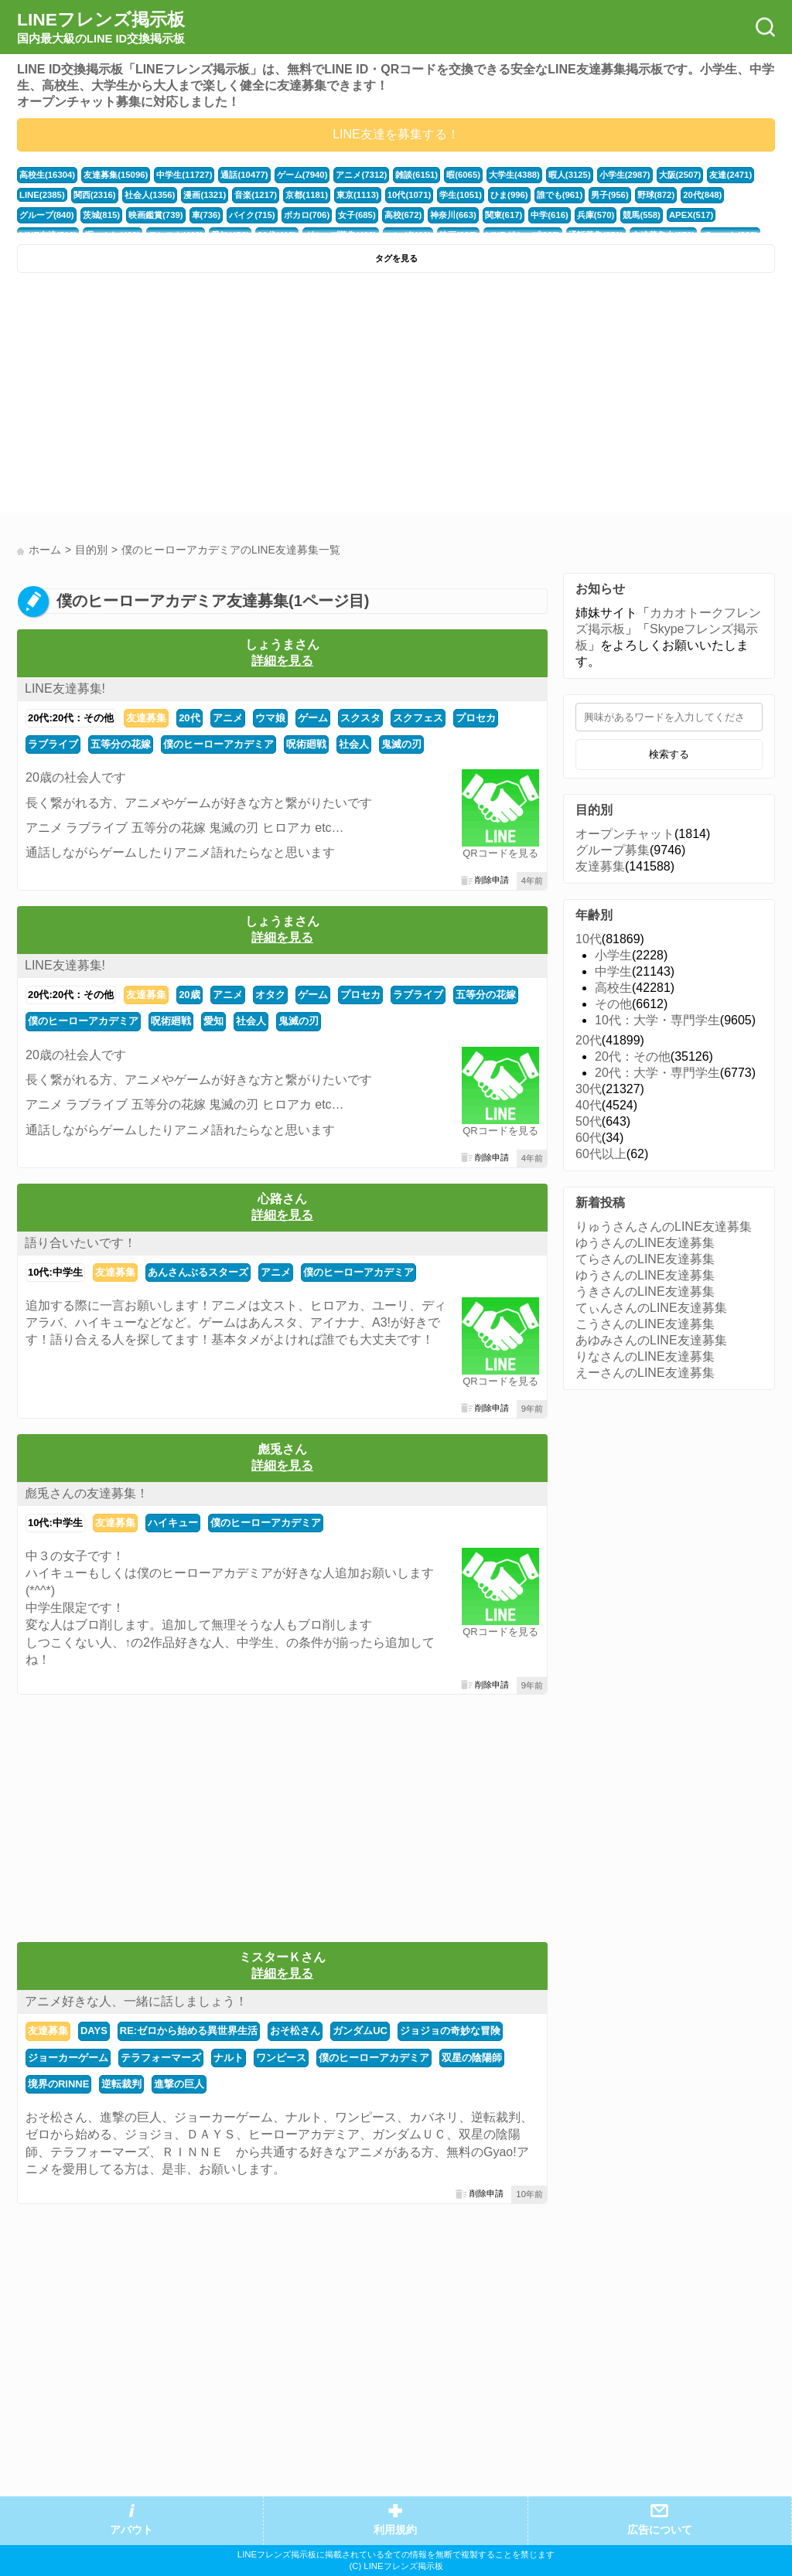 The image size is (792, 2576). Describe the element at coordinates (55, 1272) in the screenshot. I see `10代:中学生` at that location.